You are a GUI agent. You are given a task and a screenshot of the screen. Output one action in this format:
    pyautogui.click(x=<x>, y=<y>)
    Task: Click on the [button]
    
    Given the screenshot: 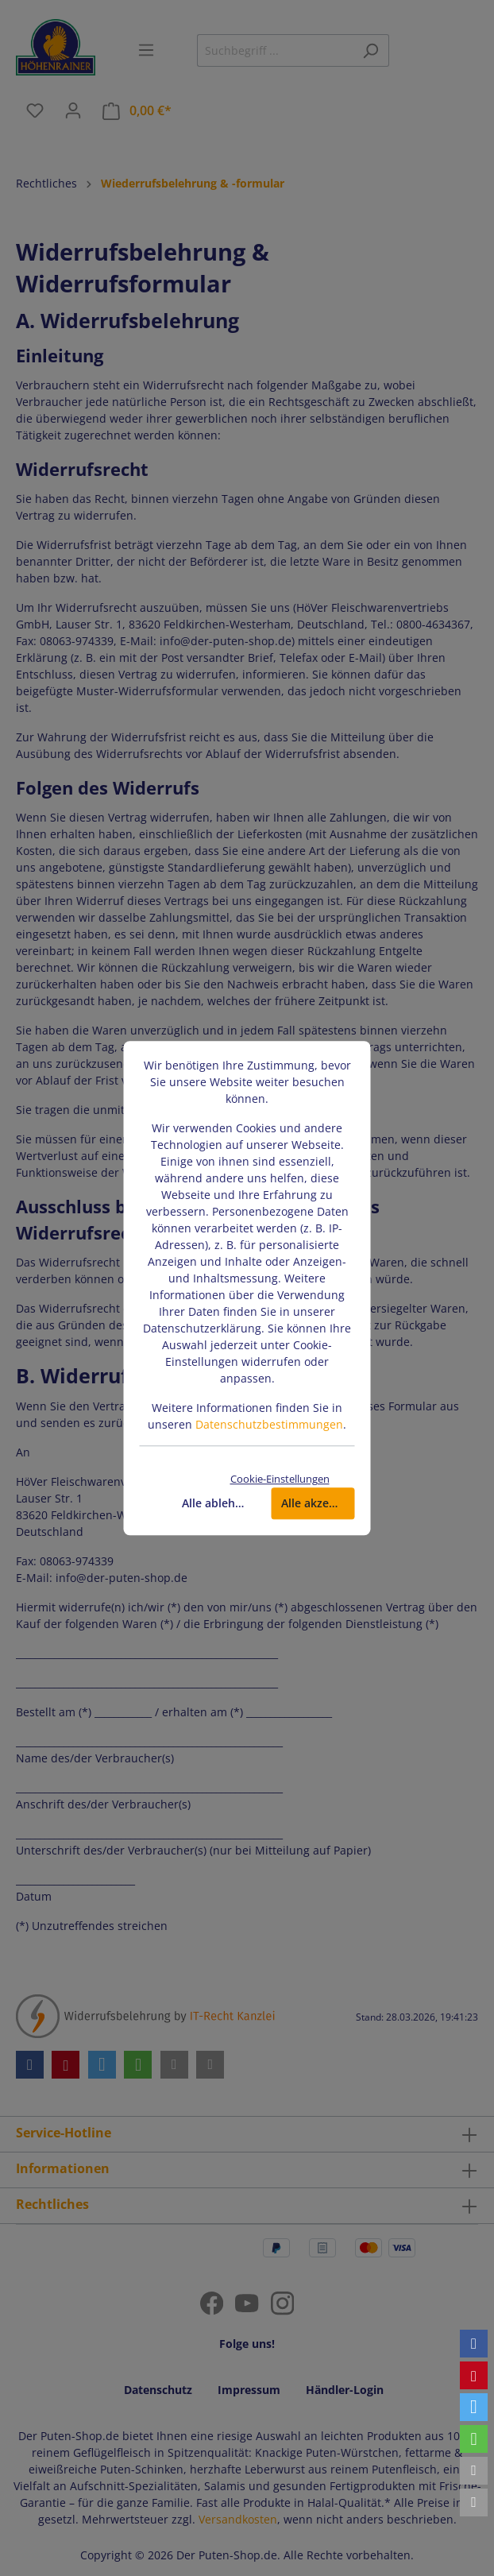 What is the action you would take?
    pyautogui.click(x=474, y=2343)
    